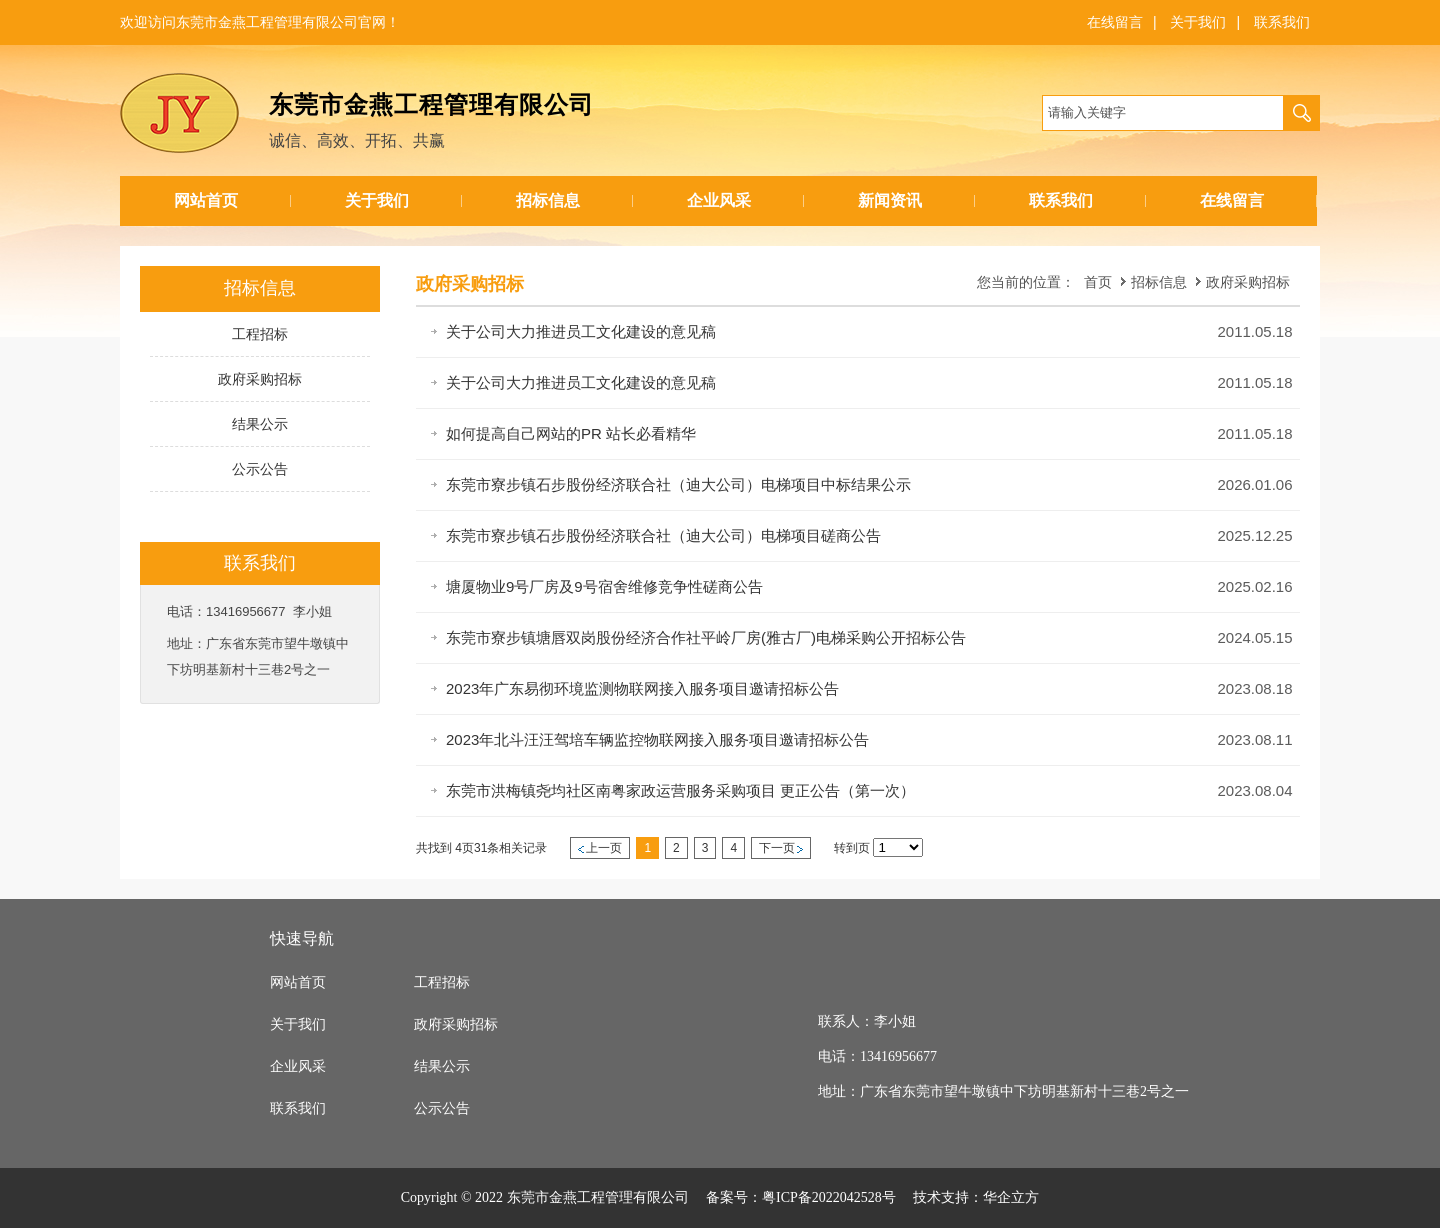 This screenshot has height=1228, width=1440. What do you see at coordinates (1011, 1197) in the screenshot?
I see `华企立方` at bounding box center [1011, 1197].